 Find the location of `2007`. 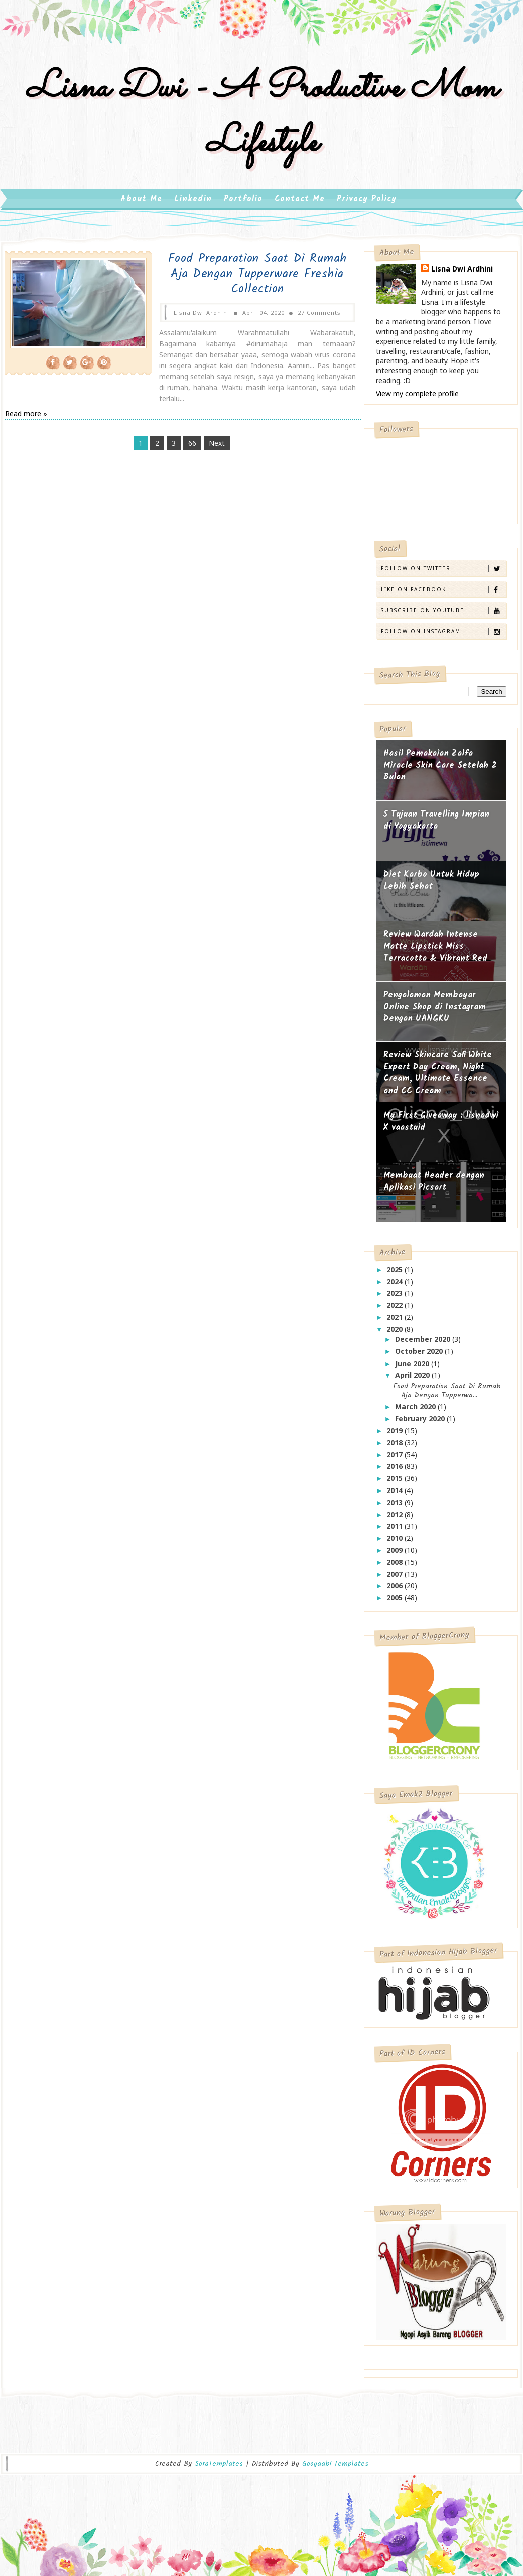

2007 is located at coordinates (395, 1578).